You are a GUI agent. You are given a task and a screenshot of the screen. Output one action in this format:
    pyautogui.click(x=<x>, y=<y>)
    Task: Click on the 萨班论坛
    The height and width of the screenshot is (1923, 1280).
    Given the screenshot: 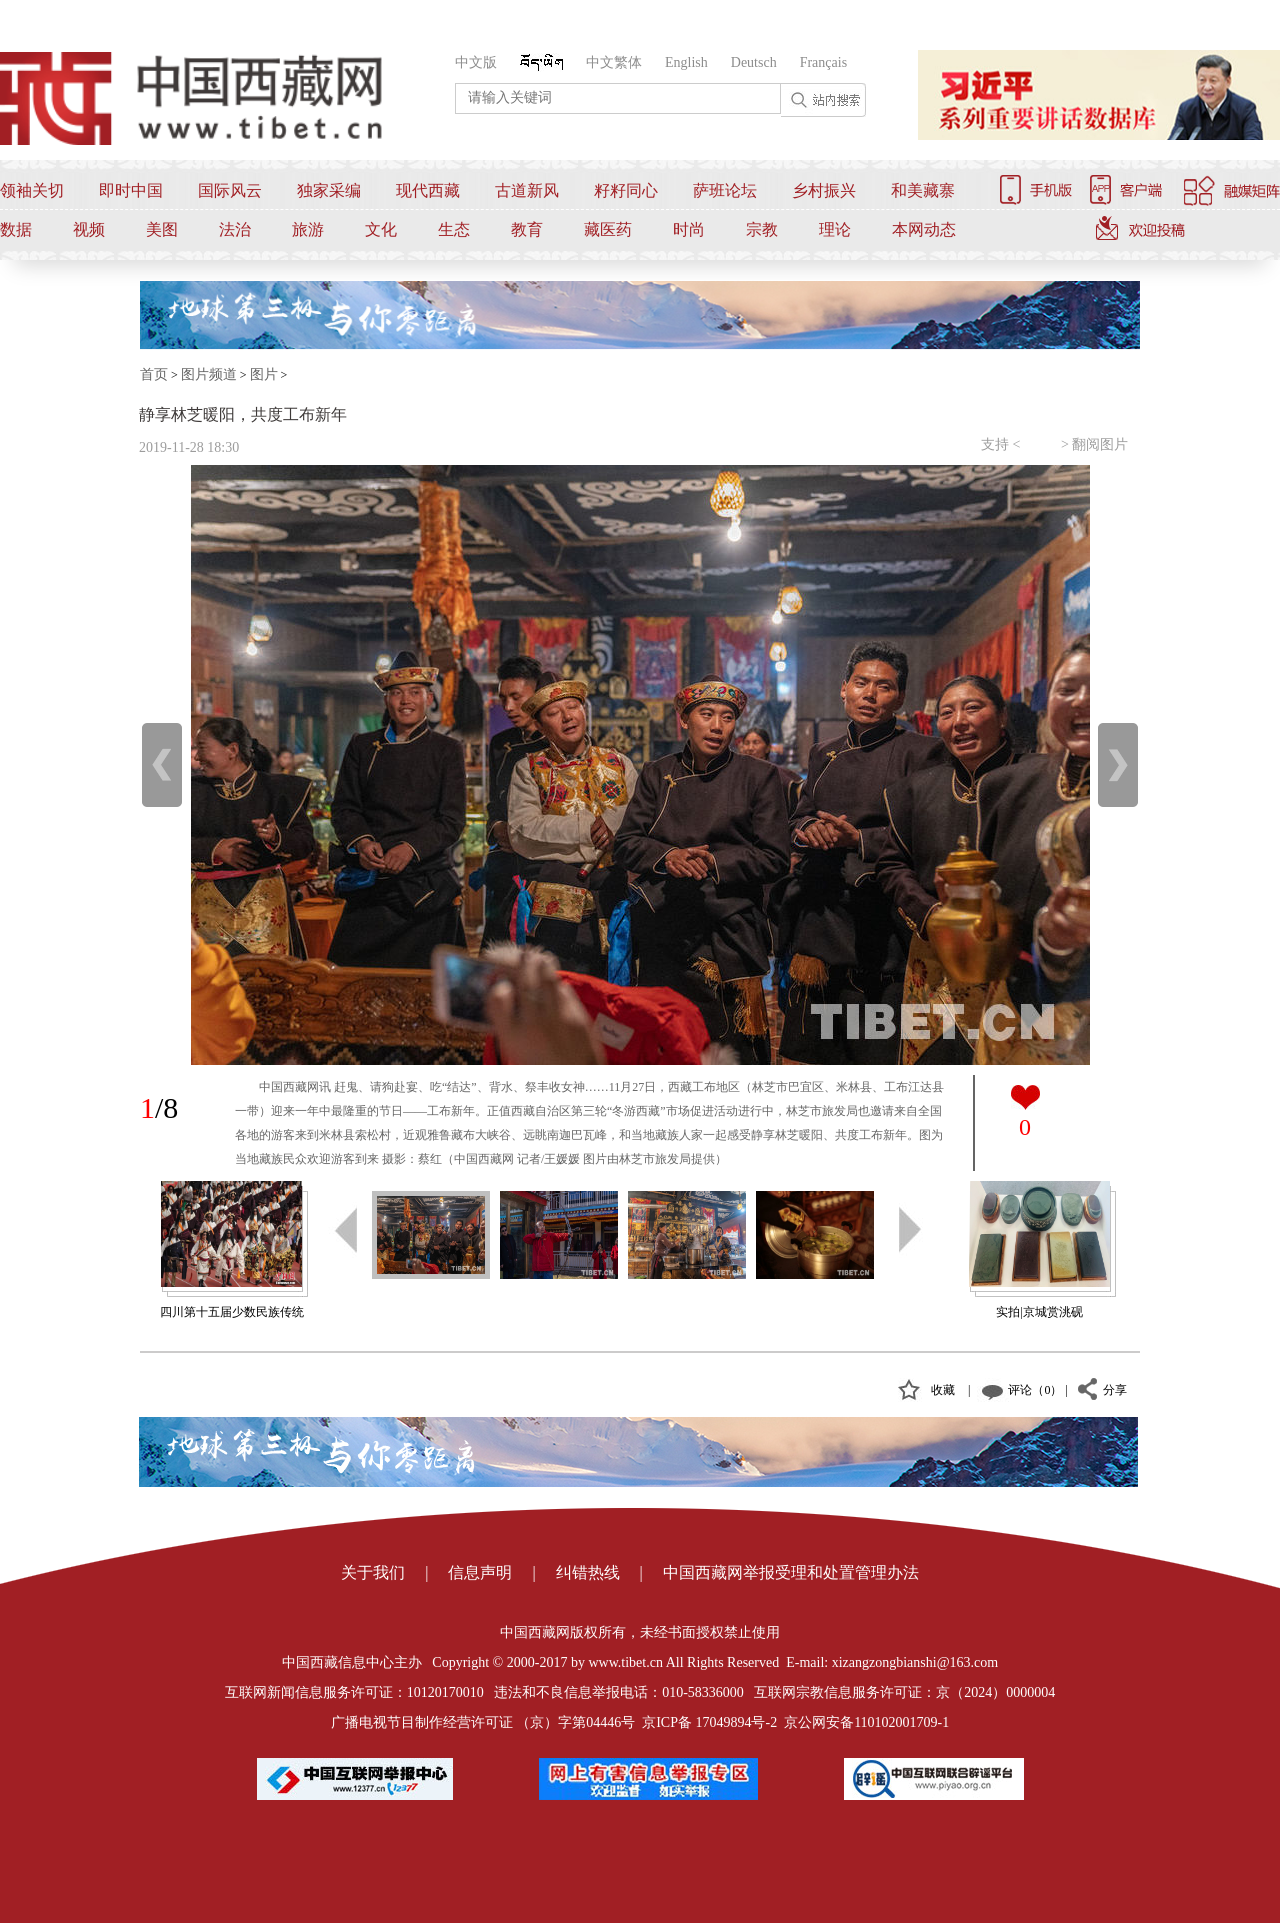 What is the action you would take?
    pyautogui.click(x=725, y=190)
    